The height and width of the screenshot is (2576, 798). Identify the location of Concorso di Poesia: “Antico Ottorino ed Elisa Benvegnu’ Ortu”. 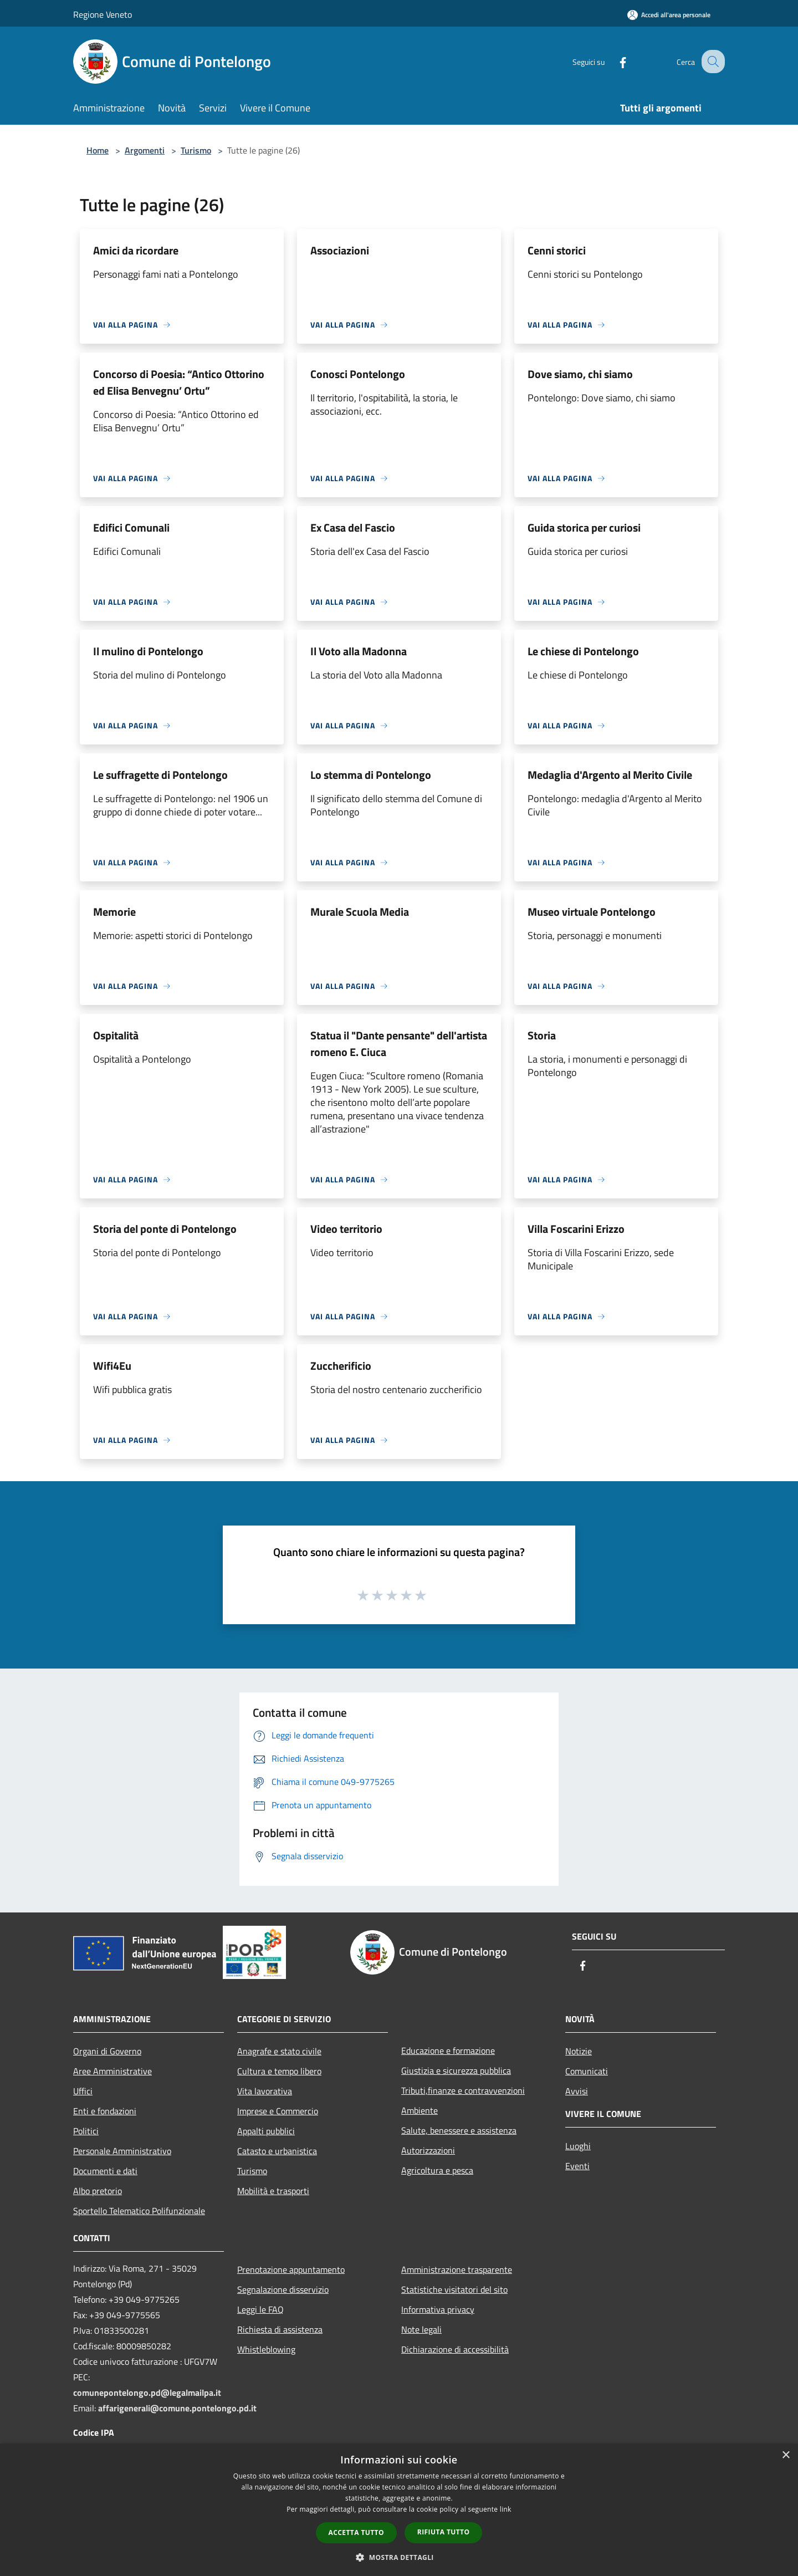
(178, 382).